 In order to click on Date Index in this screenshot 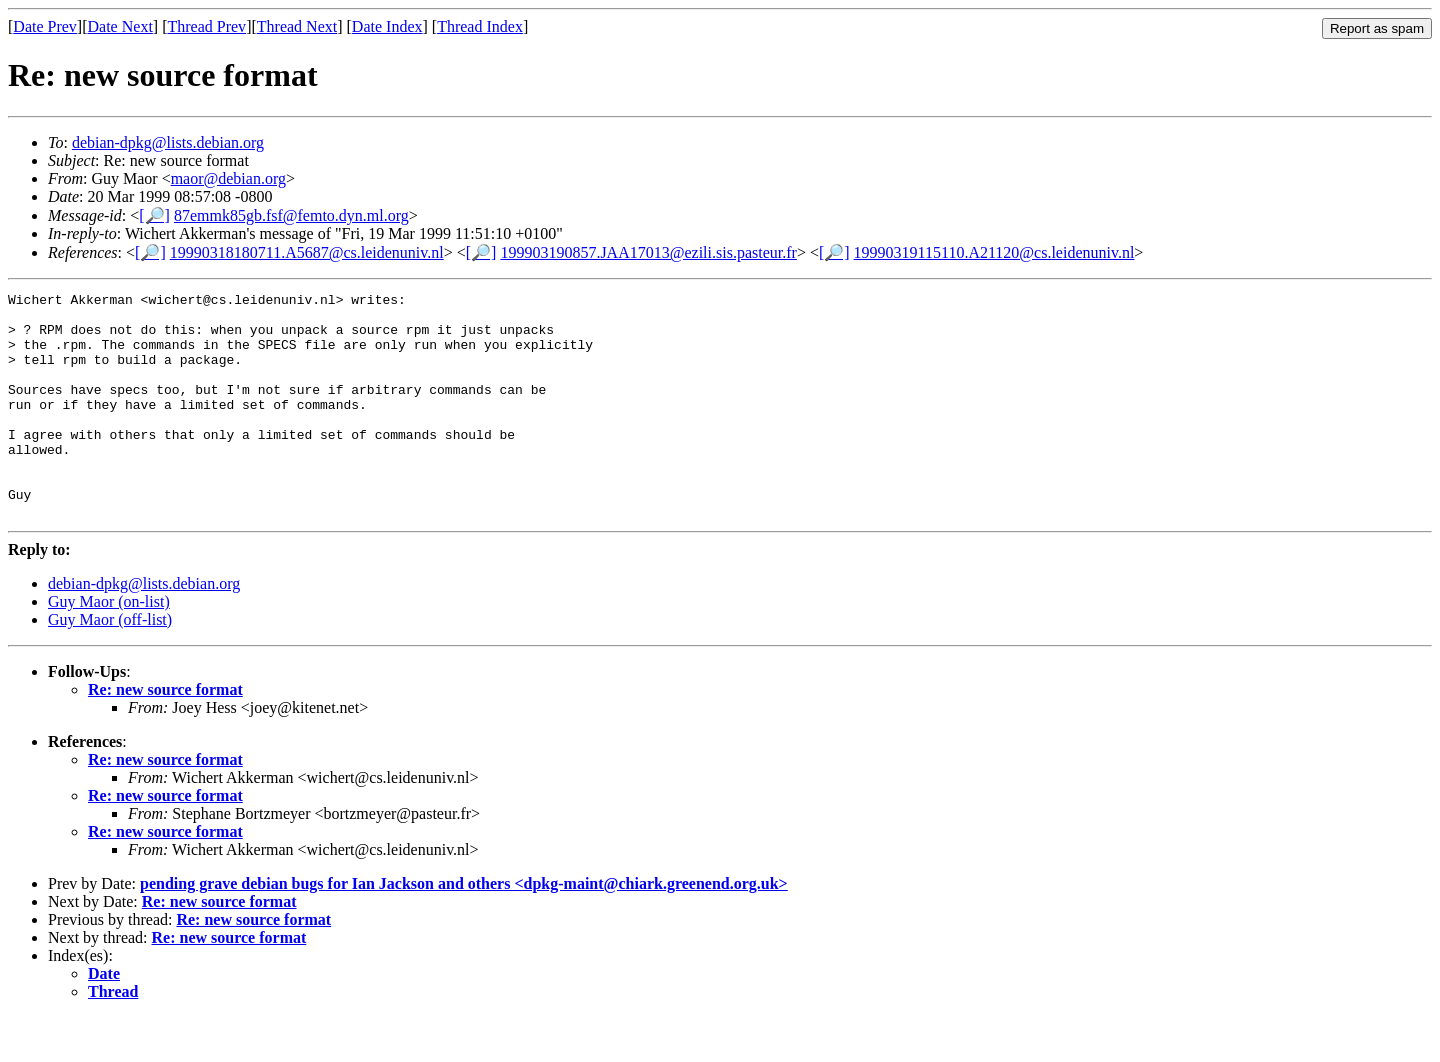, I will do `click(387, 26)`.